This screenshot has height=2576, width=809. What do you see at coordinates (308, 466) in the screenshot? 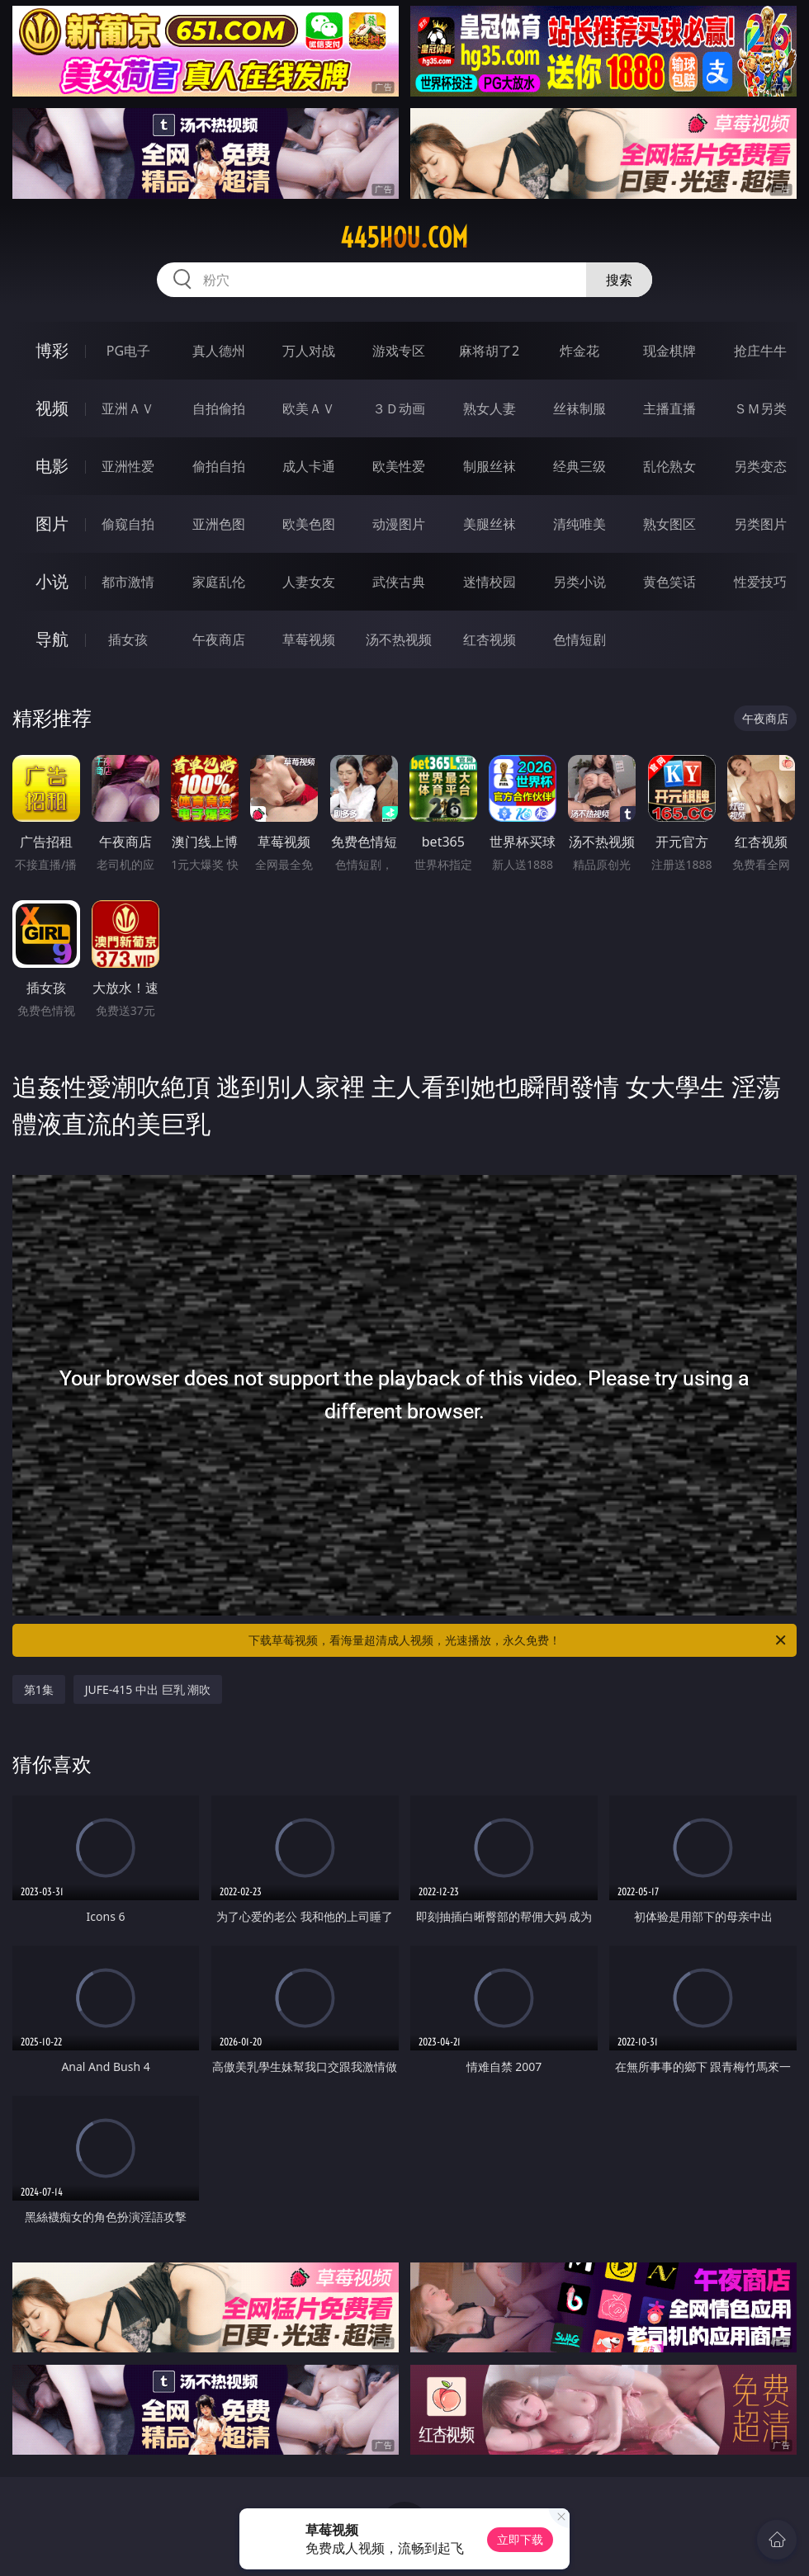
I see `成人卡通` at bounding box center [308, 466].